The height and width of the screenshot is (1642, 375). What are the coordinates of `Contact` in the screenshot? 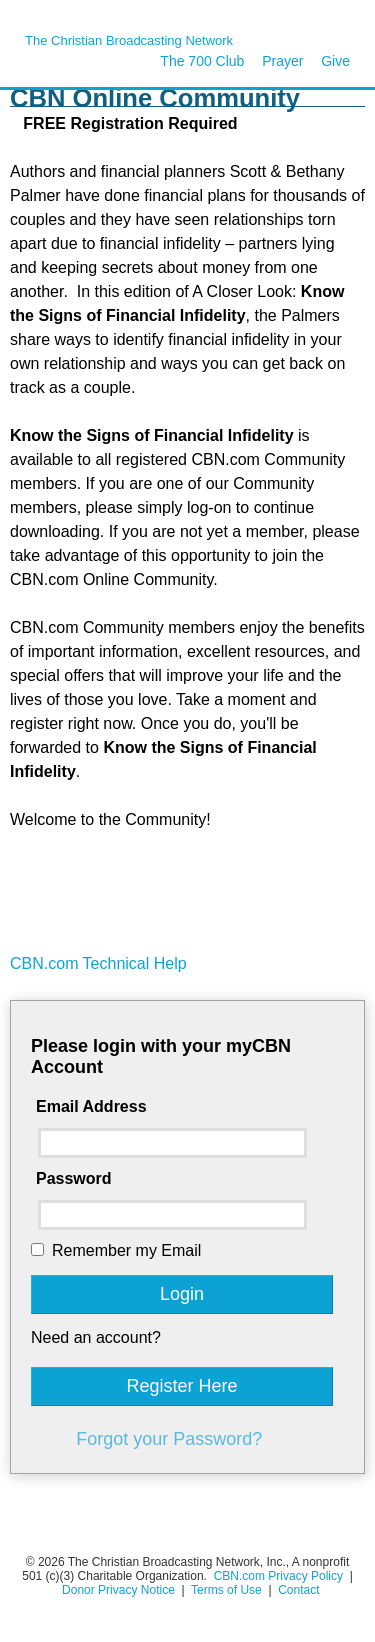 It's located at (298, 1590).